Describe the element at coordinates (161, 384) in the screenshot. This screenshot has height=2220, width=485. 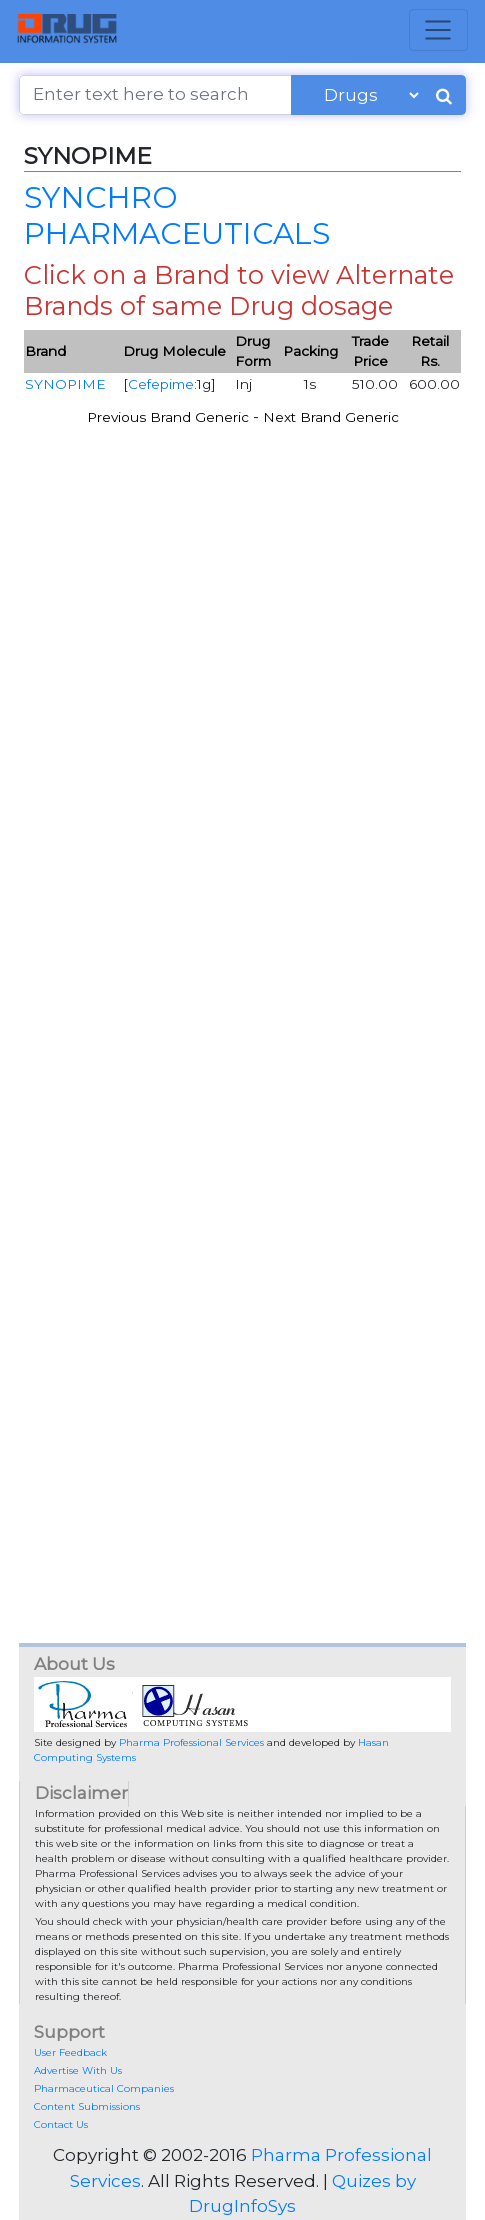
I see `Cefepime` at that location.